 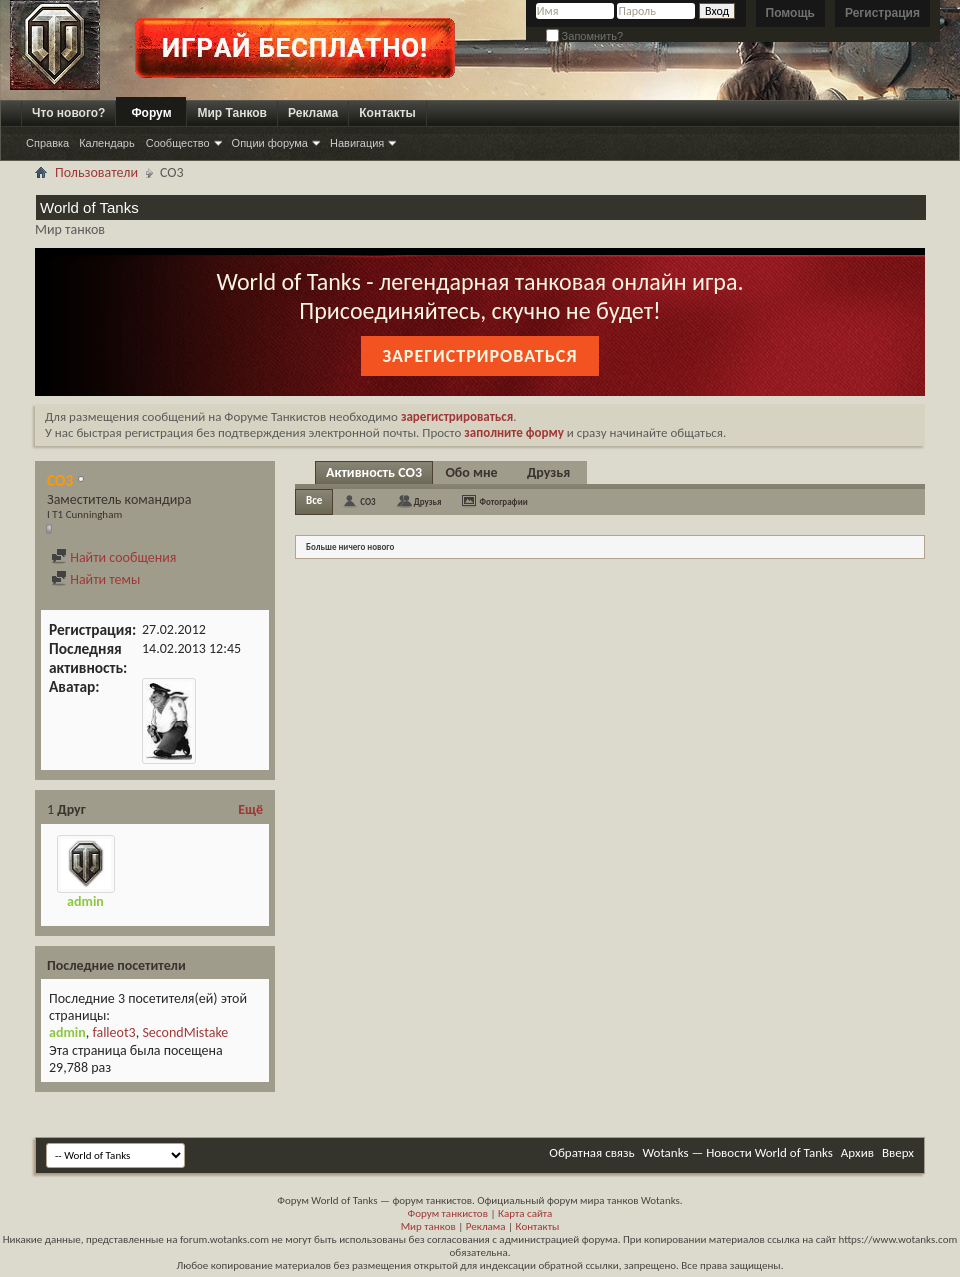 I want to click on Что нового?, so click(x=68, y=113).